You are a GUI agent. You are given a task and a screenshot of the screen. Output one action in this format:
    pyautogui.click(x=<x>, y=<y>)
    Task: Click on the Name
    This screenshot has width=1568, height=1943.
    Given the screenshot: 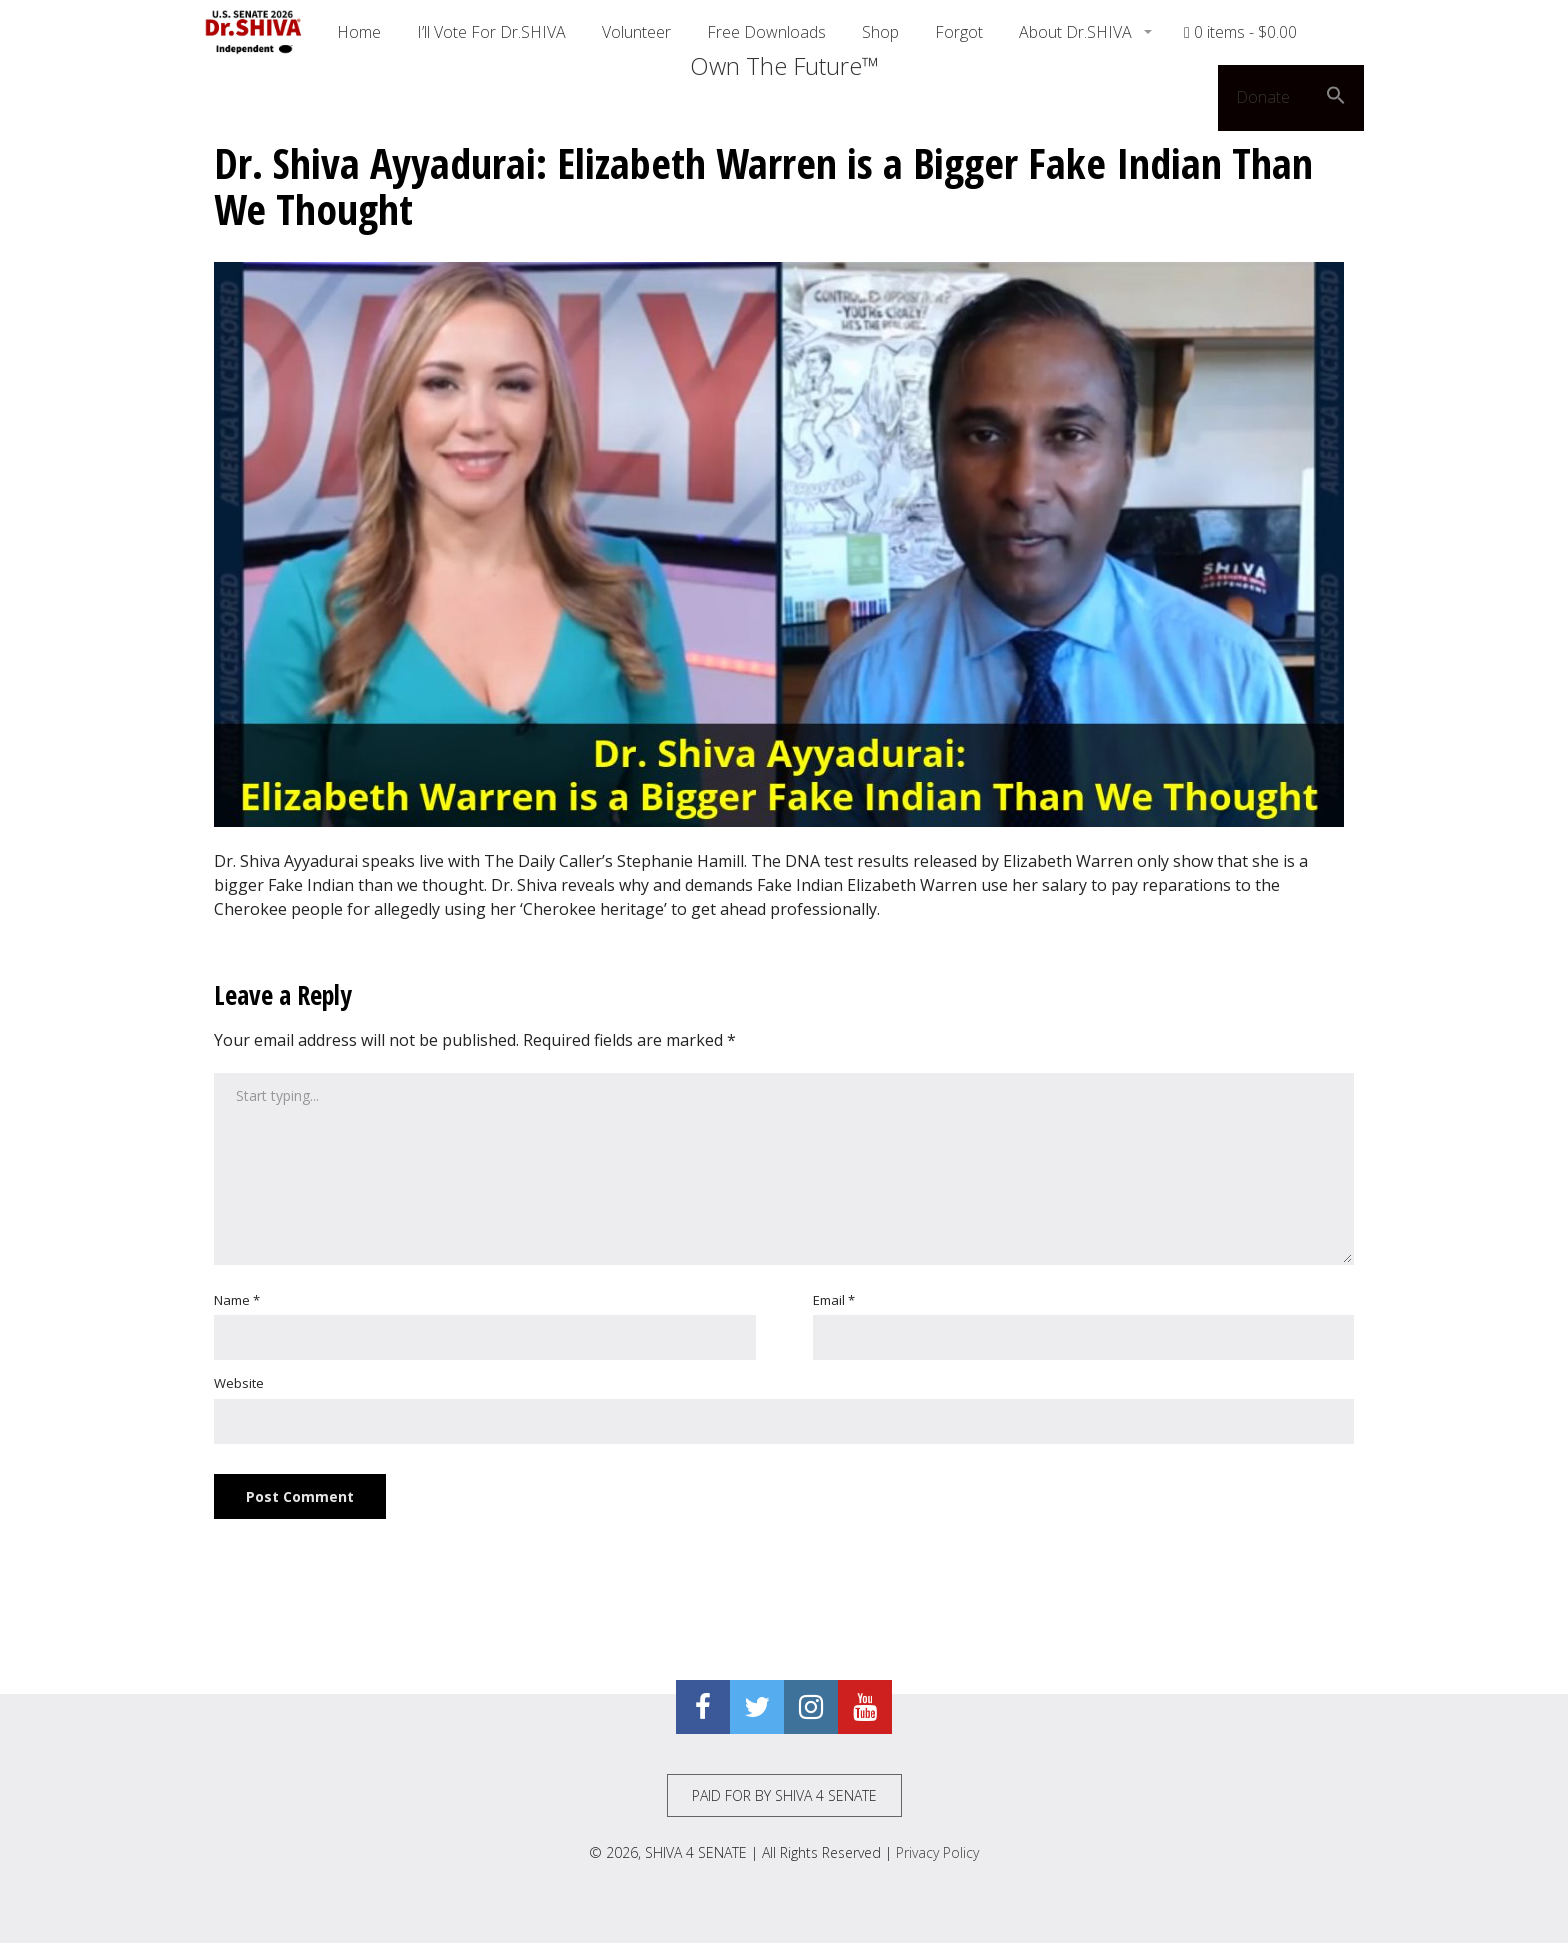 What is the action you would take?
    pyautogui.click(x=237, y=1300)
    